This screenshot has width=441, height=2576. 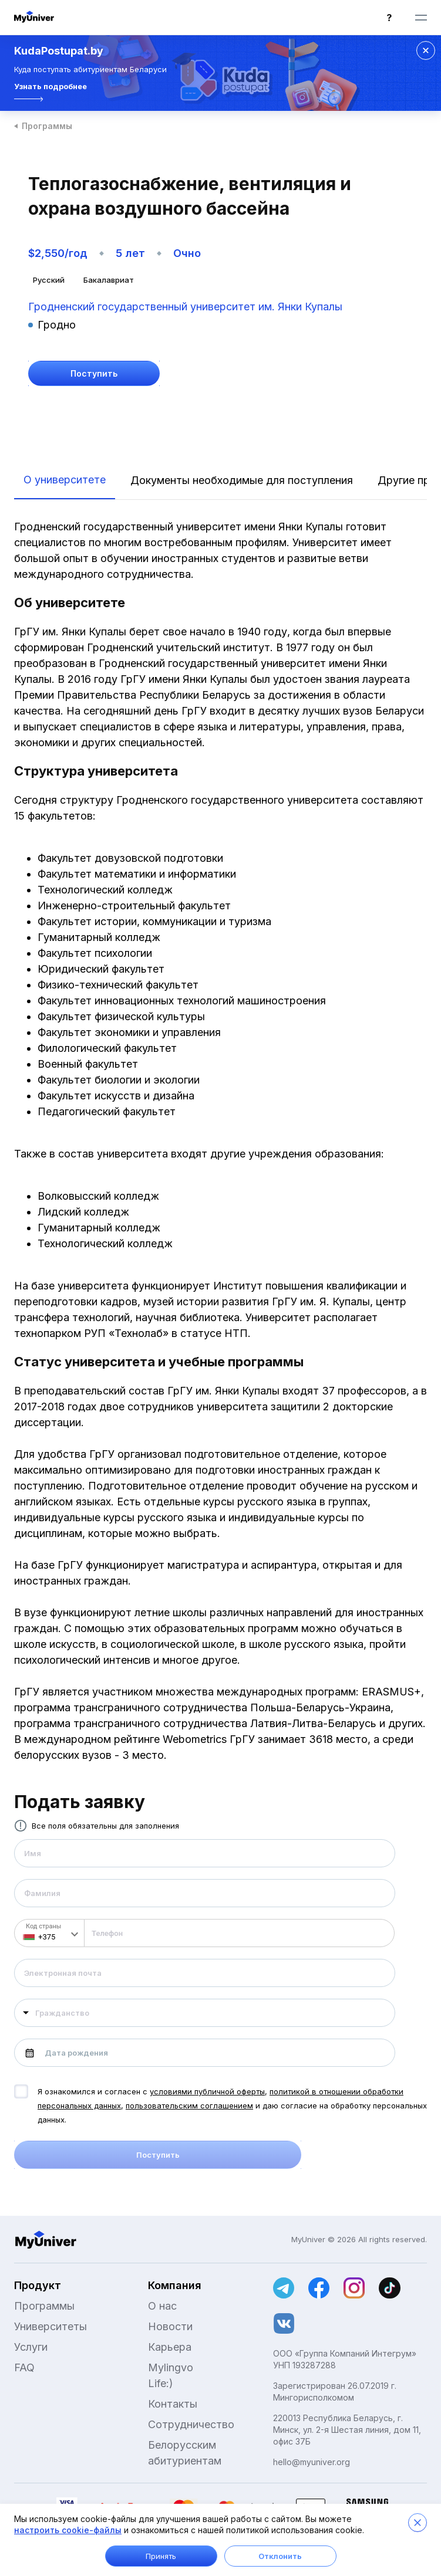 What do you see at coordinates (172, 2404) in the screenshot?
I see `Контакты` at bounding box center [172, 2404].